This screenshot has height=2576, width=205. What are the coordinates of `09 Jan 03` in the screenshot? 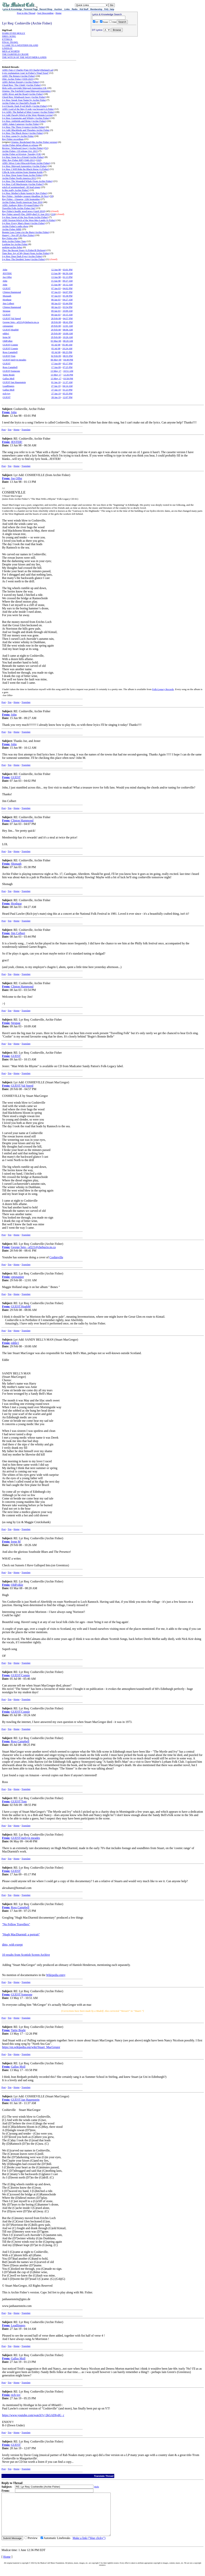 It's located at (56, 310).